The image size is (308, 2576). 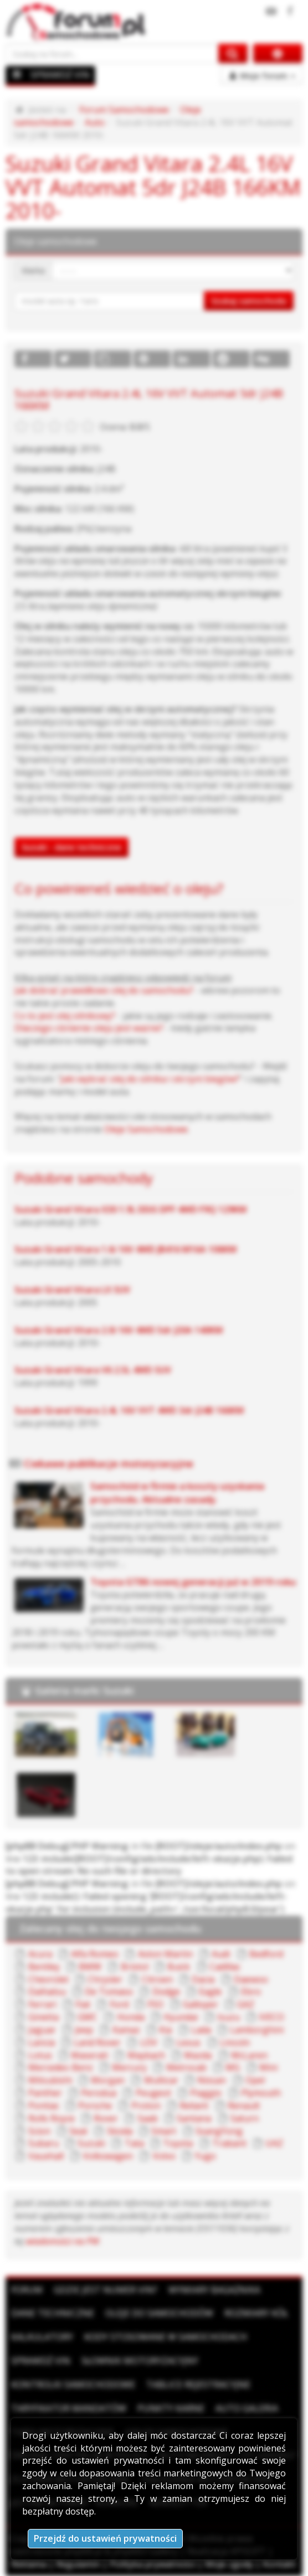 I want to click on Scion, so click(x=39, y=2131).